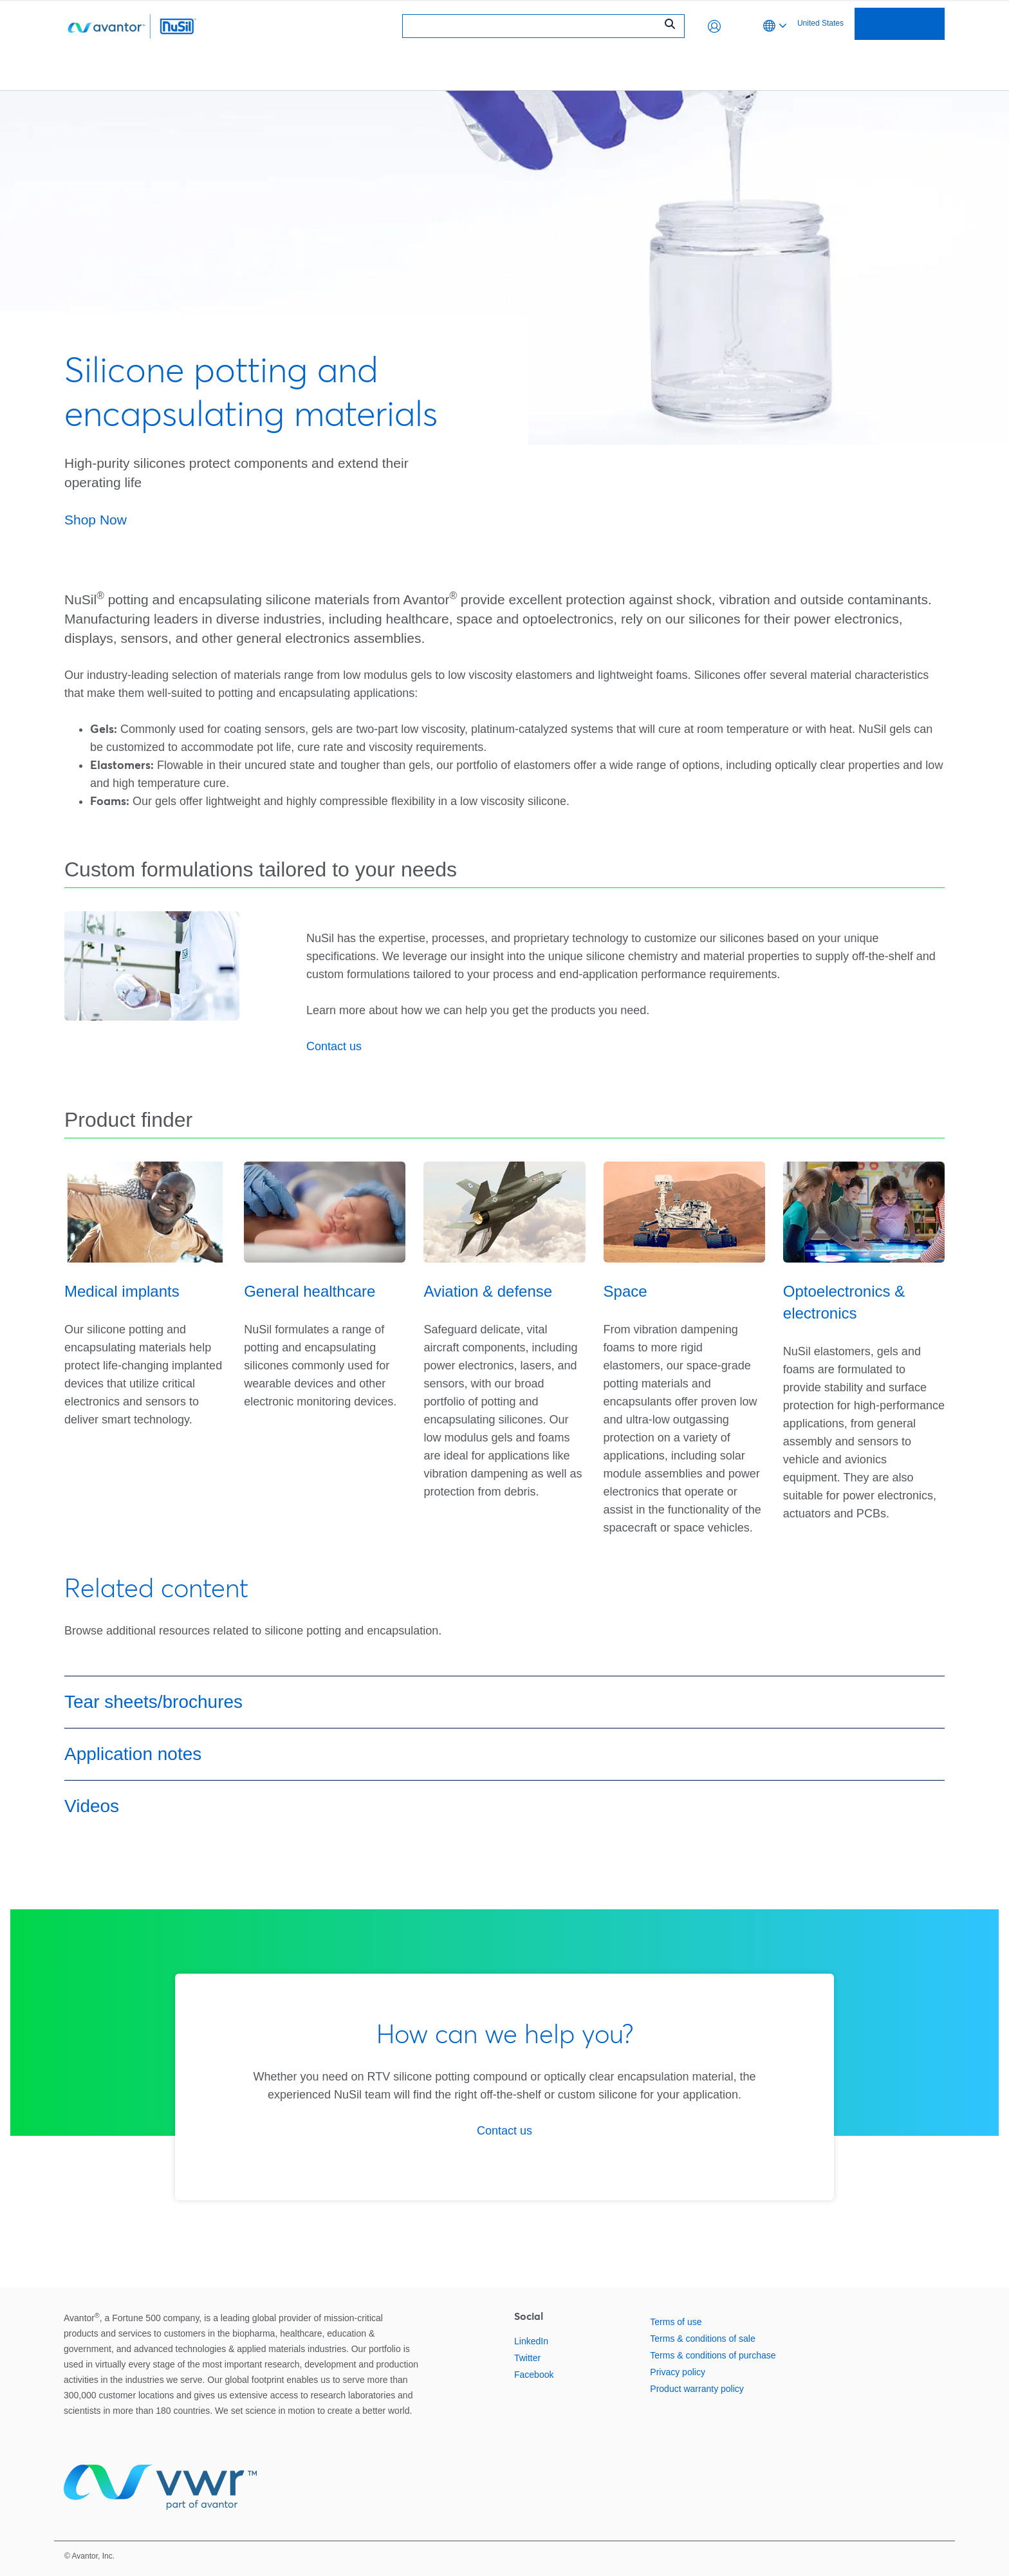  I want to click on Contact us, so click(334, 1046).